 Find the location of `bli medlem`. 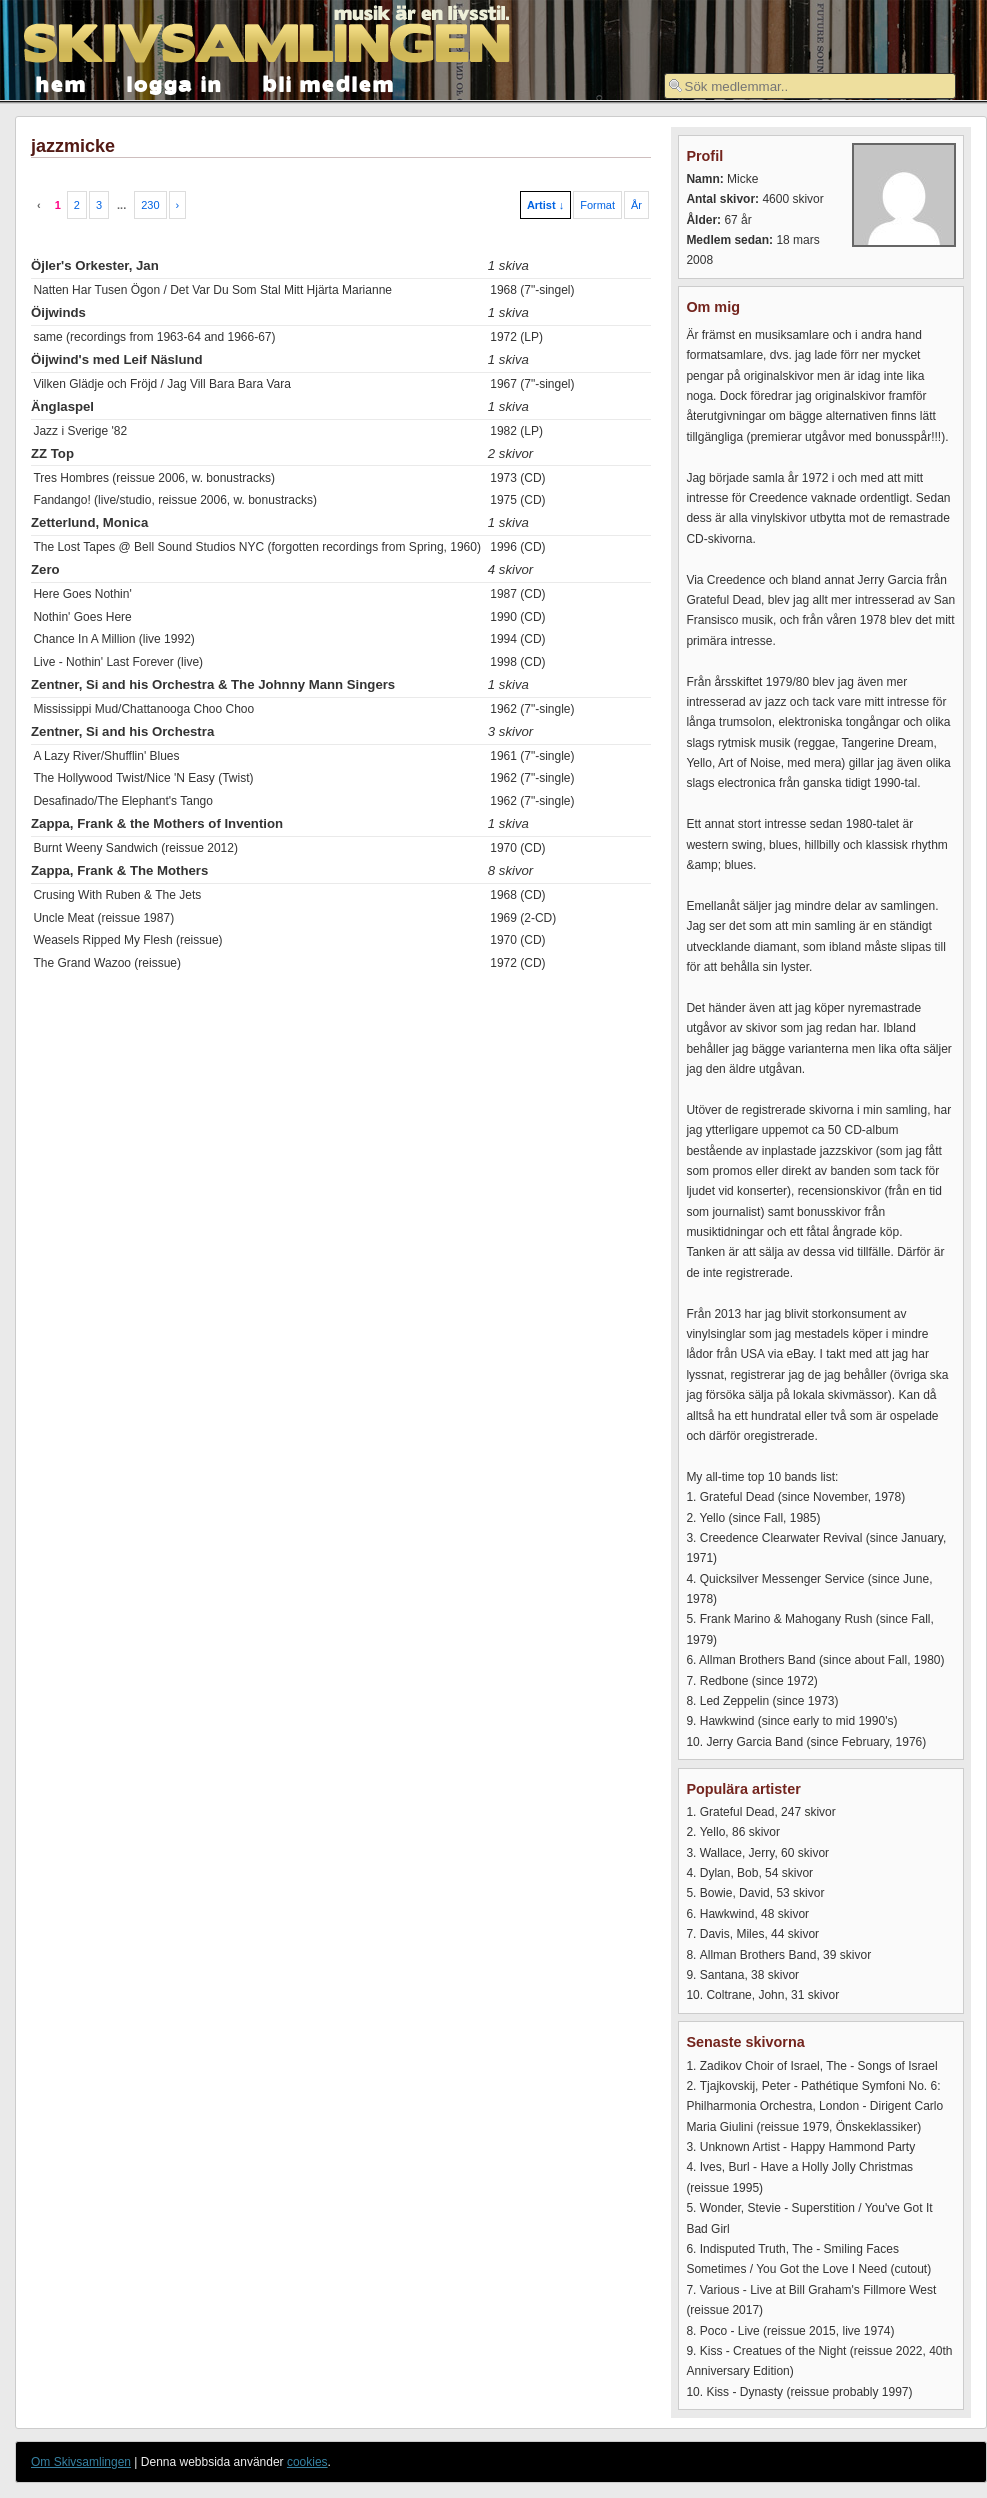

bli medlem is located at coordinates (329, 82).